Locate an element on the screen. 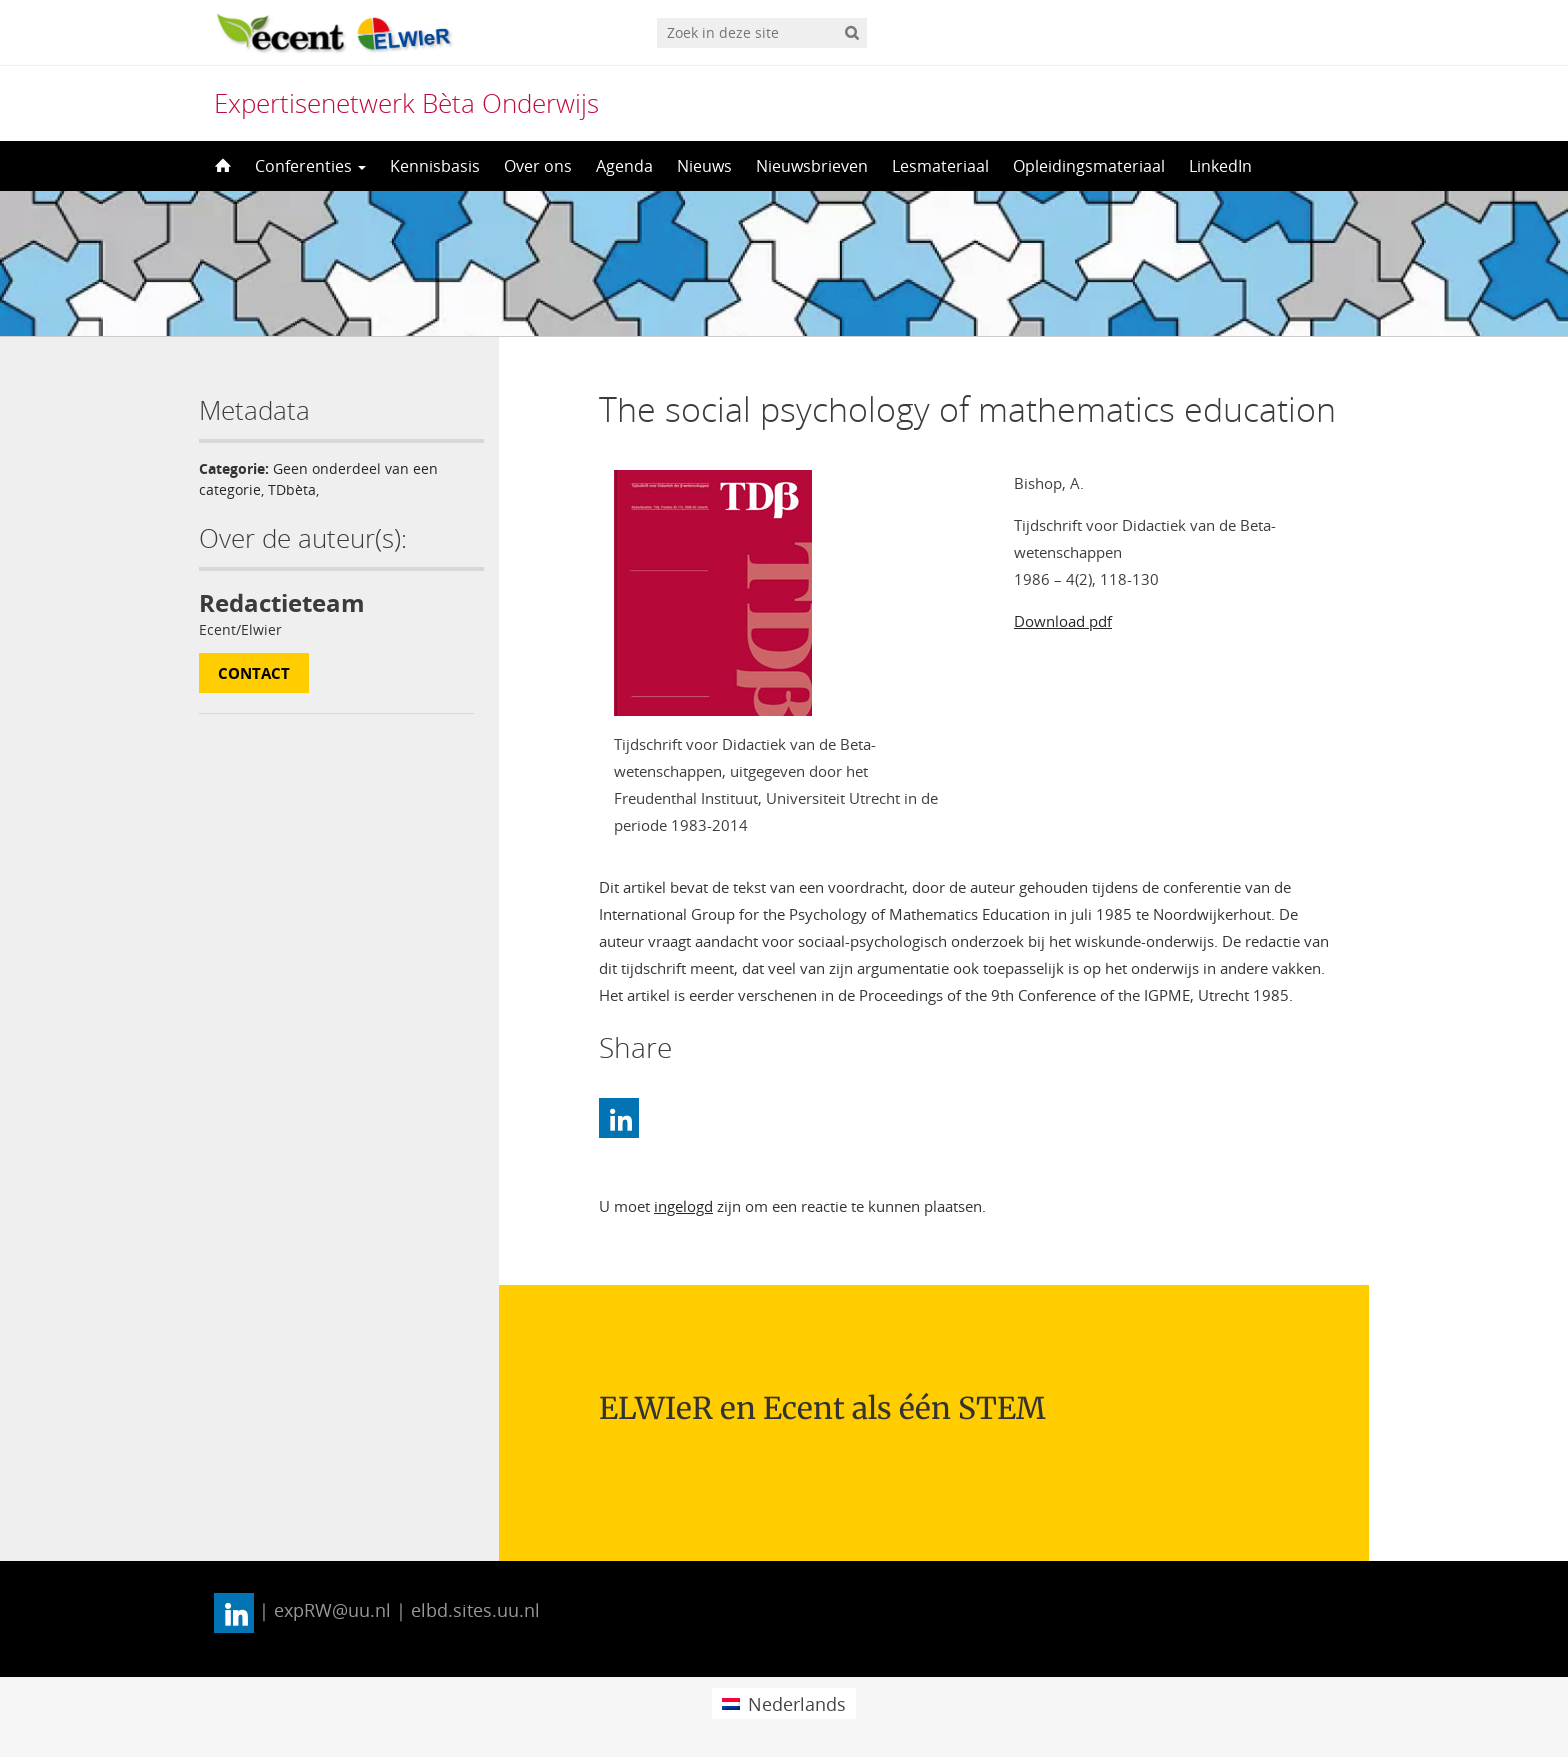 This screenshot has height=1757, width=1568. Over ons is located at coordinates (538, 166).